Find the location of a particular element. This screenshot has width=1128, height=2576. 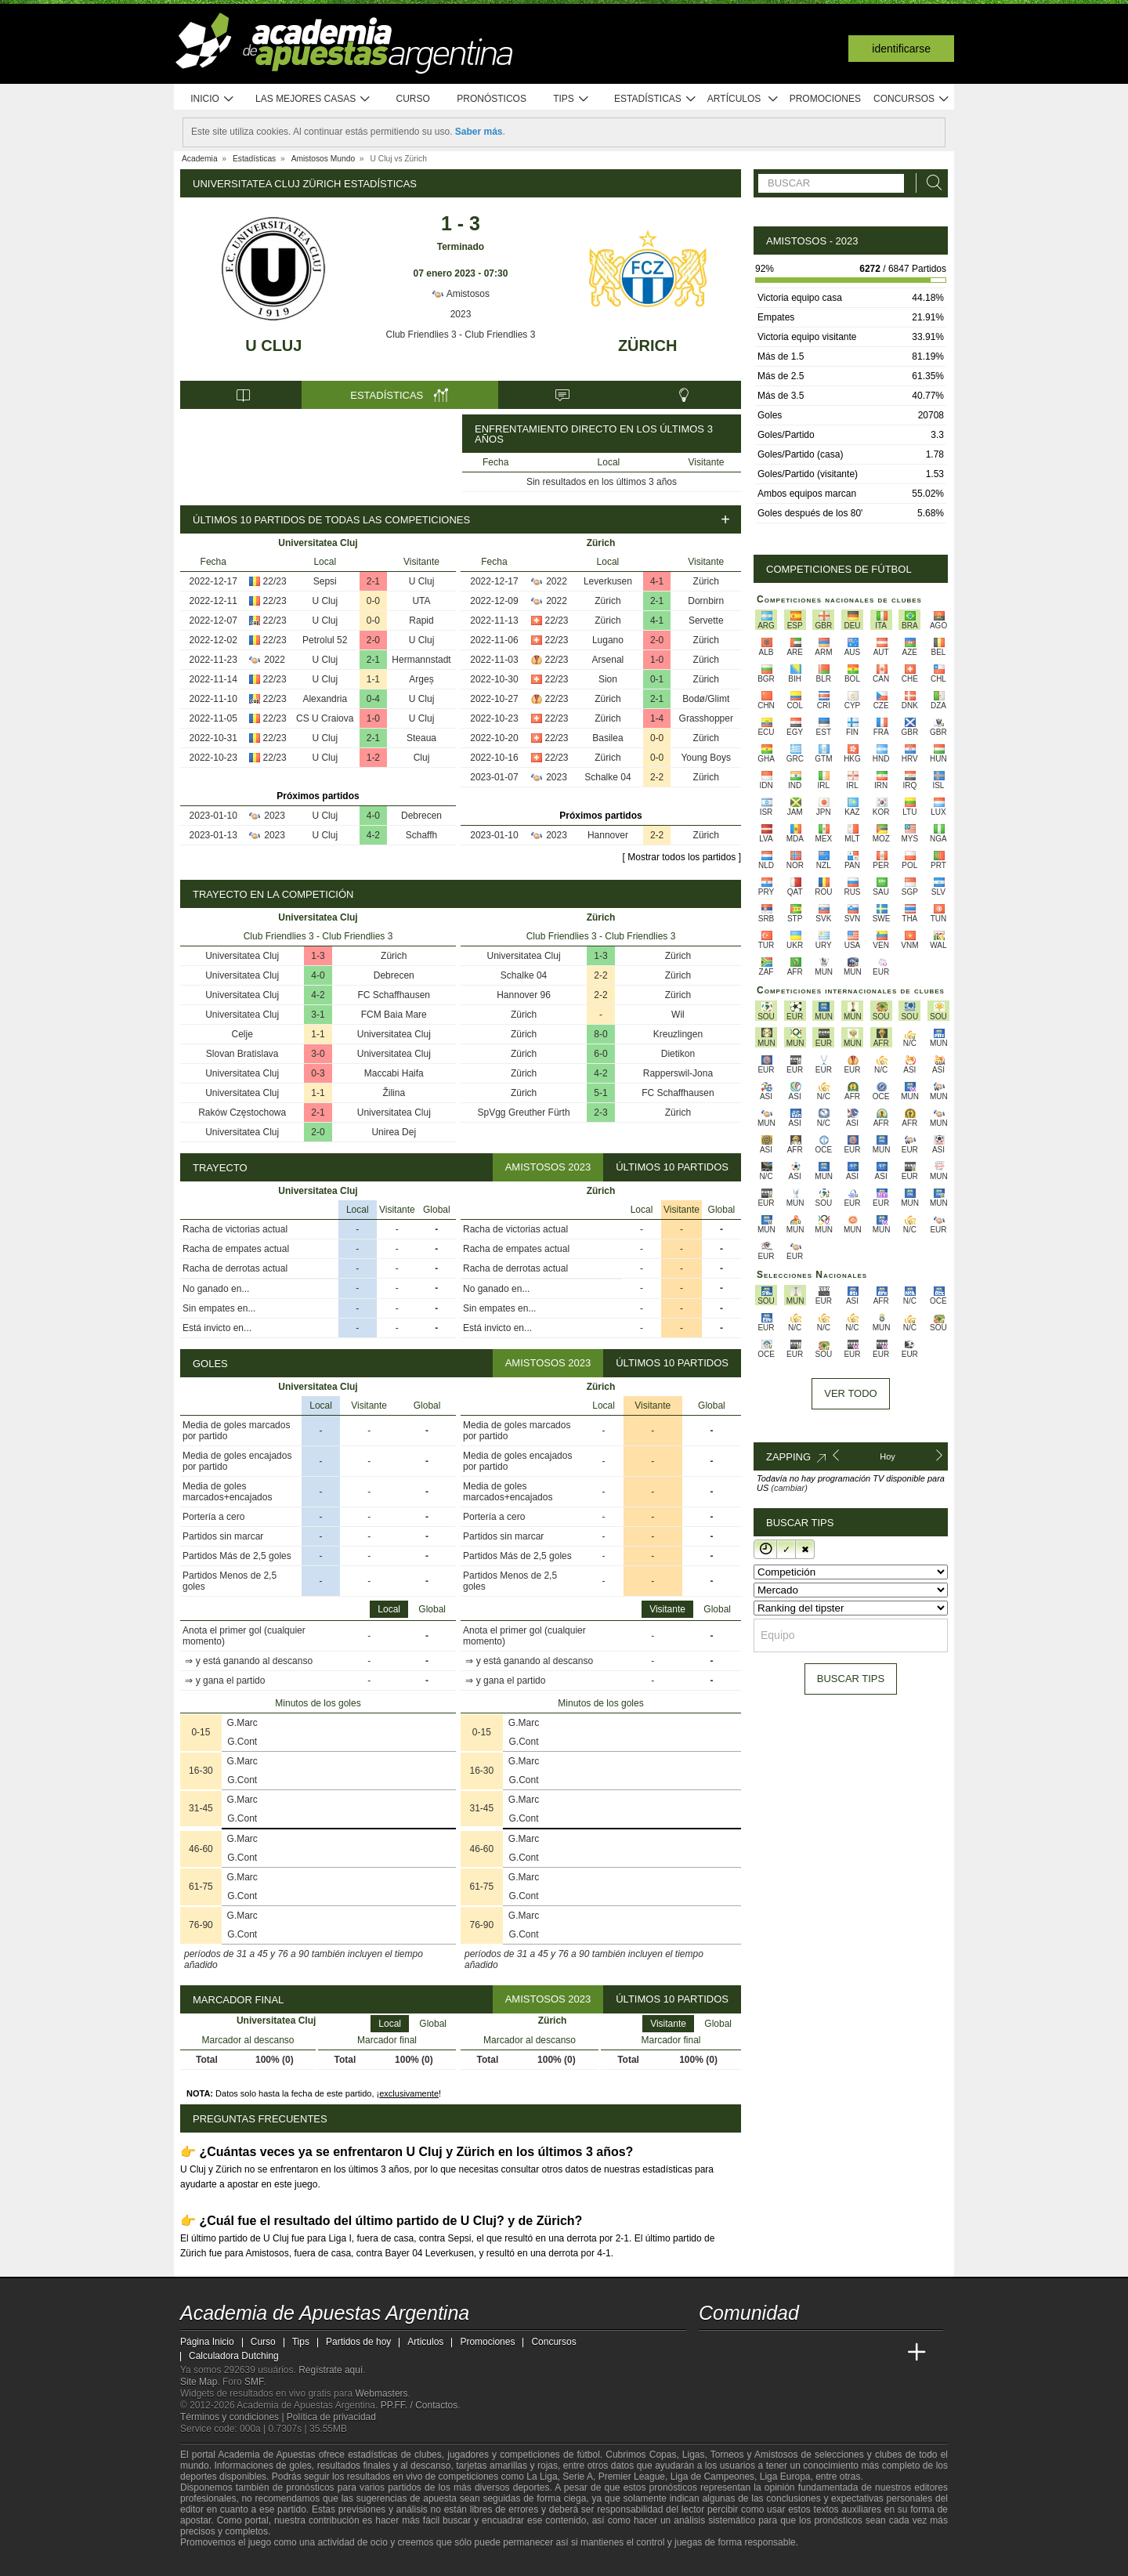

Liga de Campeones is located at coordinates (712, 2476).